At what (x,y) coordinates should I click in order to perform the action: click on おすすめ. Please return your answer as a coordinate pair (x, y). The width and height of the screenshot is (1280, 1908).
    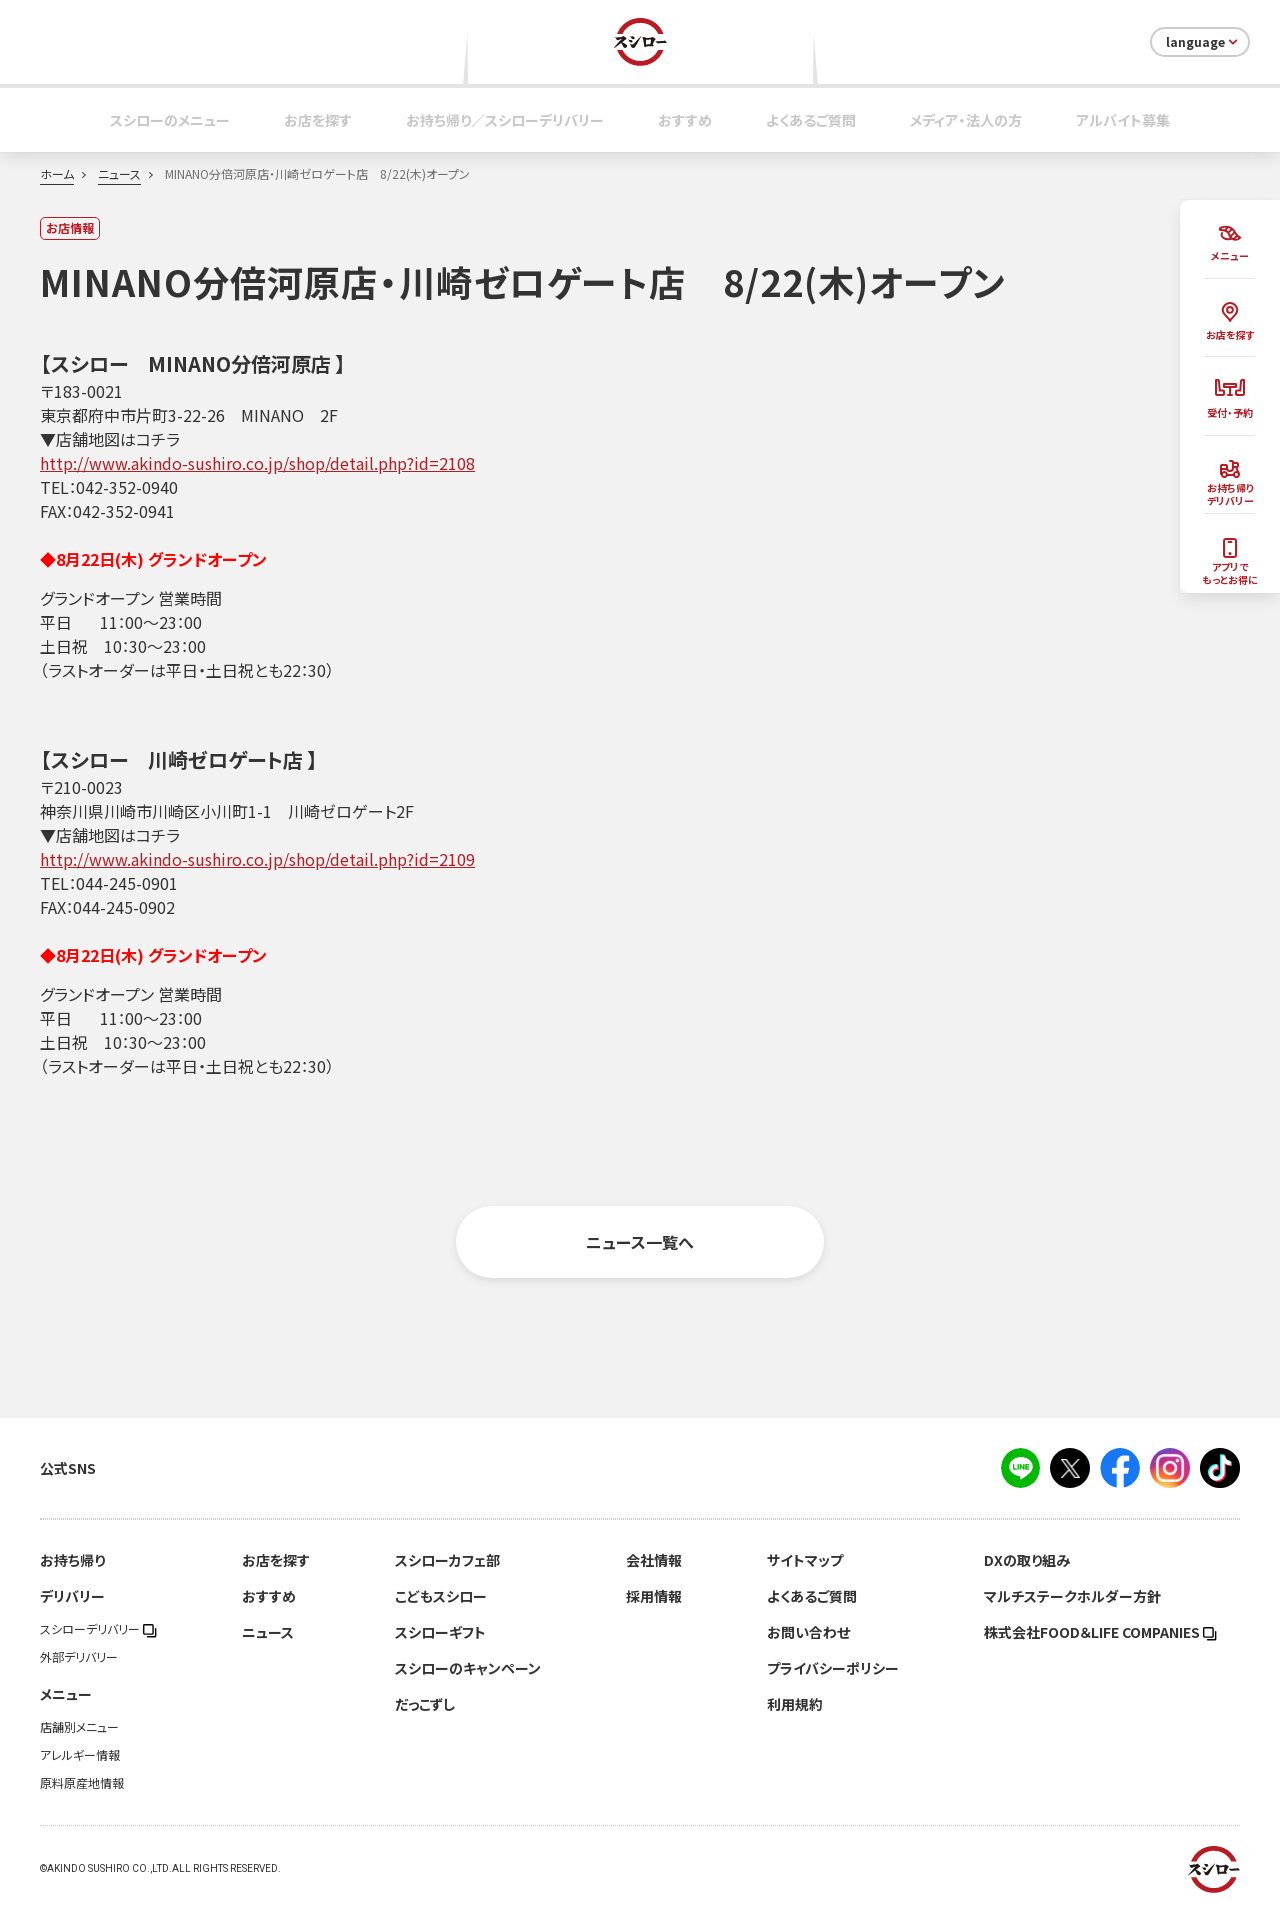
    Looking at the image, I should click on (685, 120).